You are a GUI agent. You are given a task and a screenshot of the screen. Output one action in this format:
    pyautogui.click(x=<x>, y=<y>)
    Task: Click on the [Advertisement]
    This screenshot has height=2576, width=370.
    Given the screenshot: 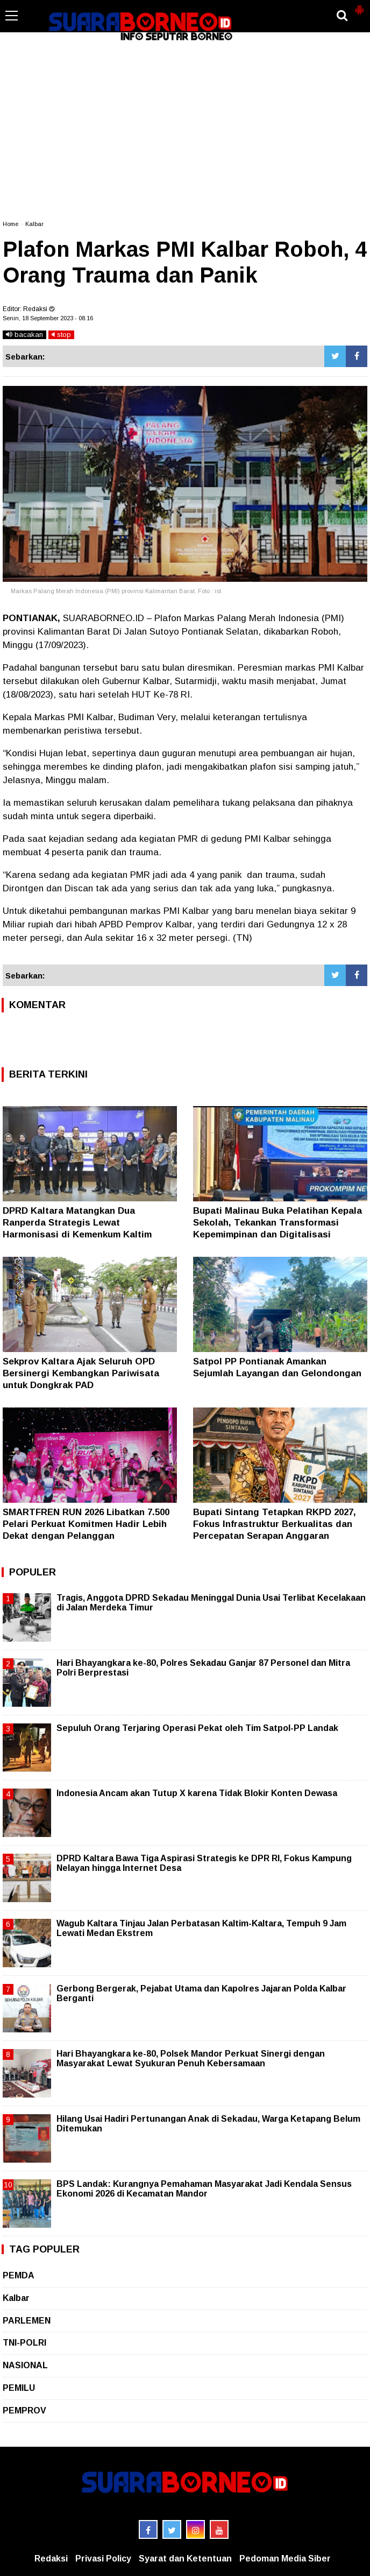 What is the action you would take?
    pyautogui.click(x=185, y=131)
    